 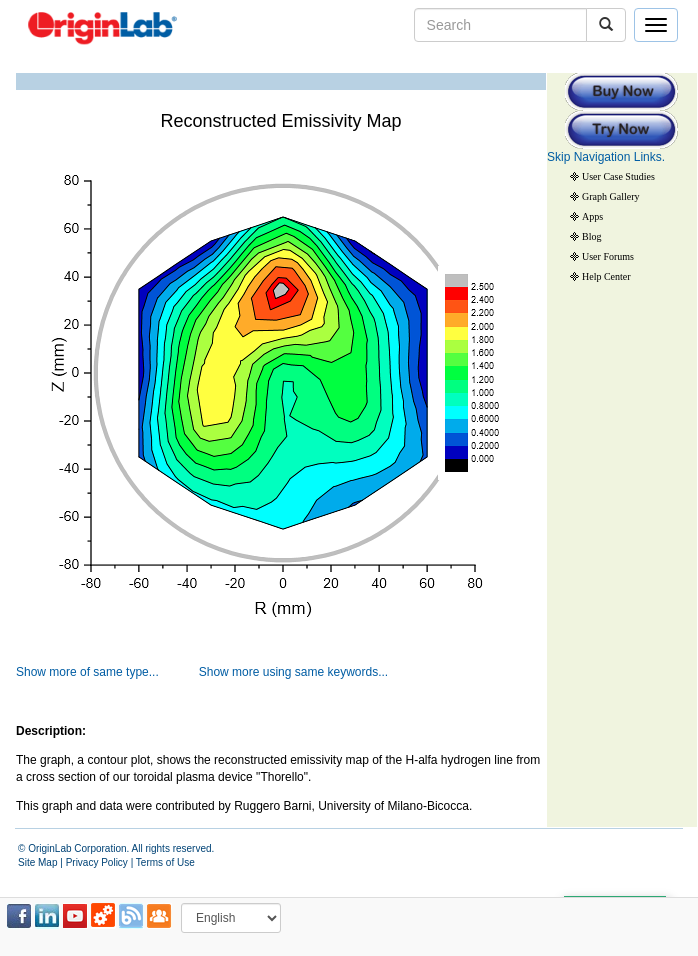 I want to click on Show more of same type..., so click(x=87, y=672).